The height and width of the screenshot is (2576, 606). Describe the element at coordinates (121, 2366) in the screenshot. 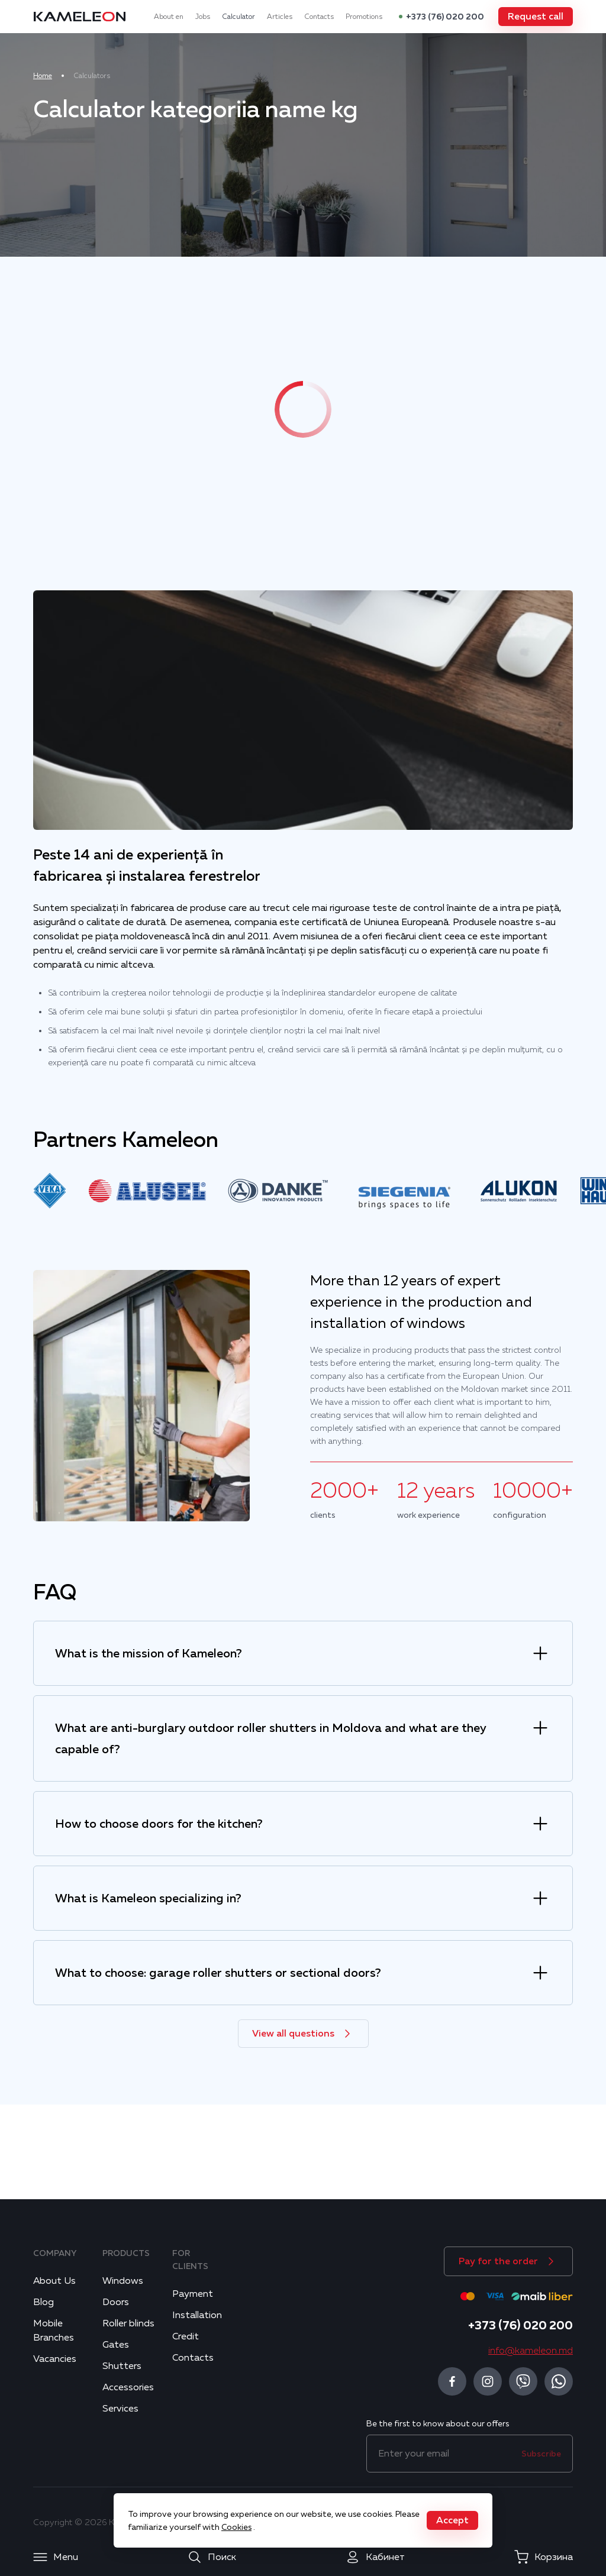

I see `Shutters` at that location.